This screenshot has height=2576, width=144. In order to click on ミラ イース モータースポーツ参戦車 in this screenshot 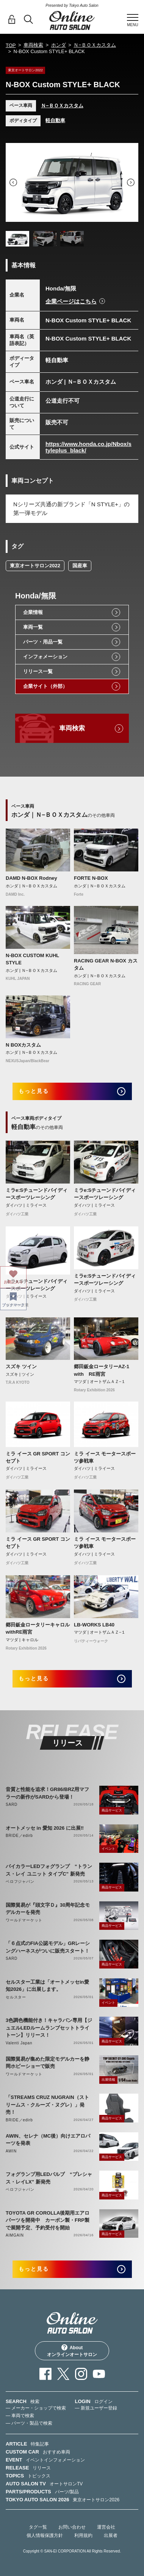, I will do `click(105, 1457)`.